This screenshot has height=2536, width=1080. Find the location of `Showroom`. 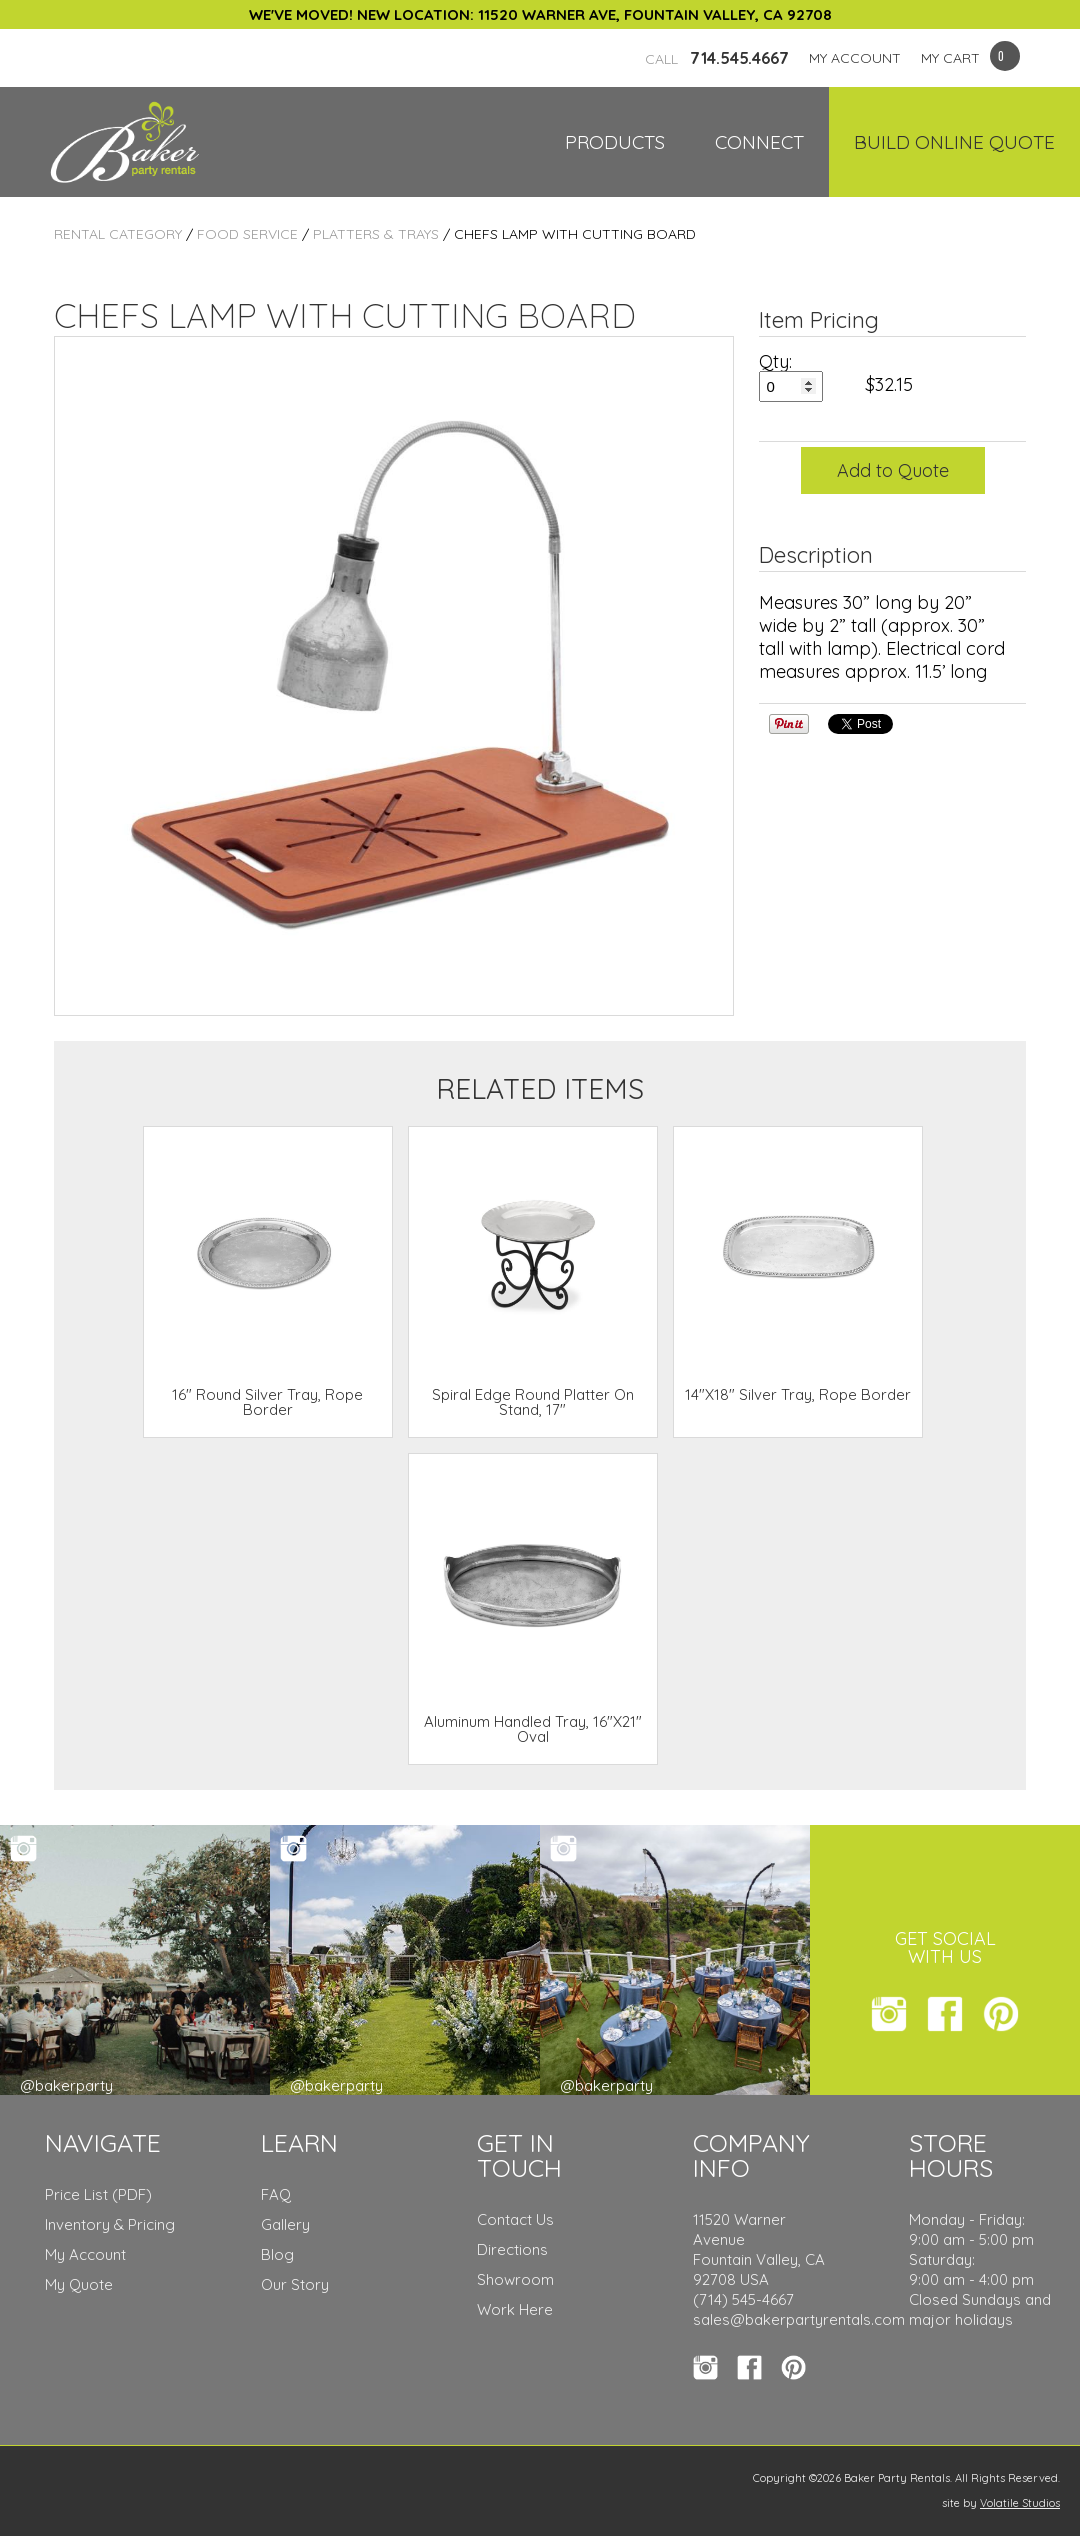

Showroom is located at coordinates (515, 2279).